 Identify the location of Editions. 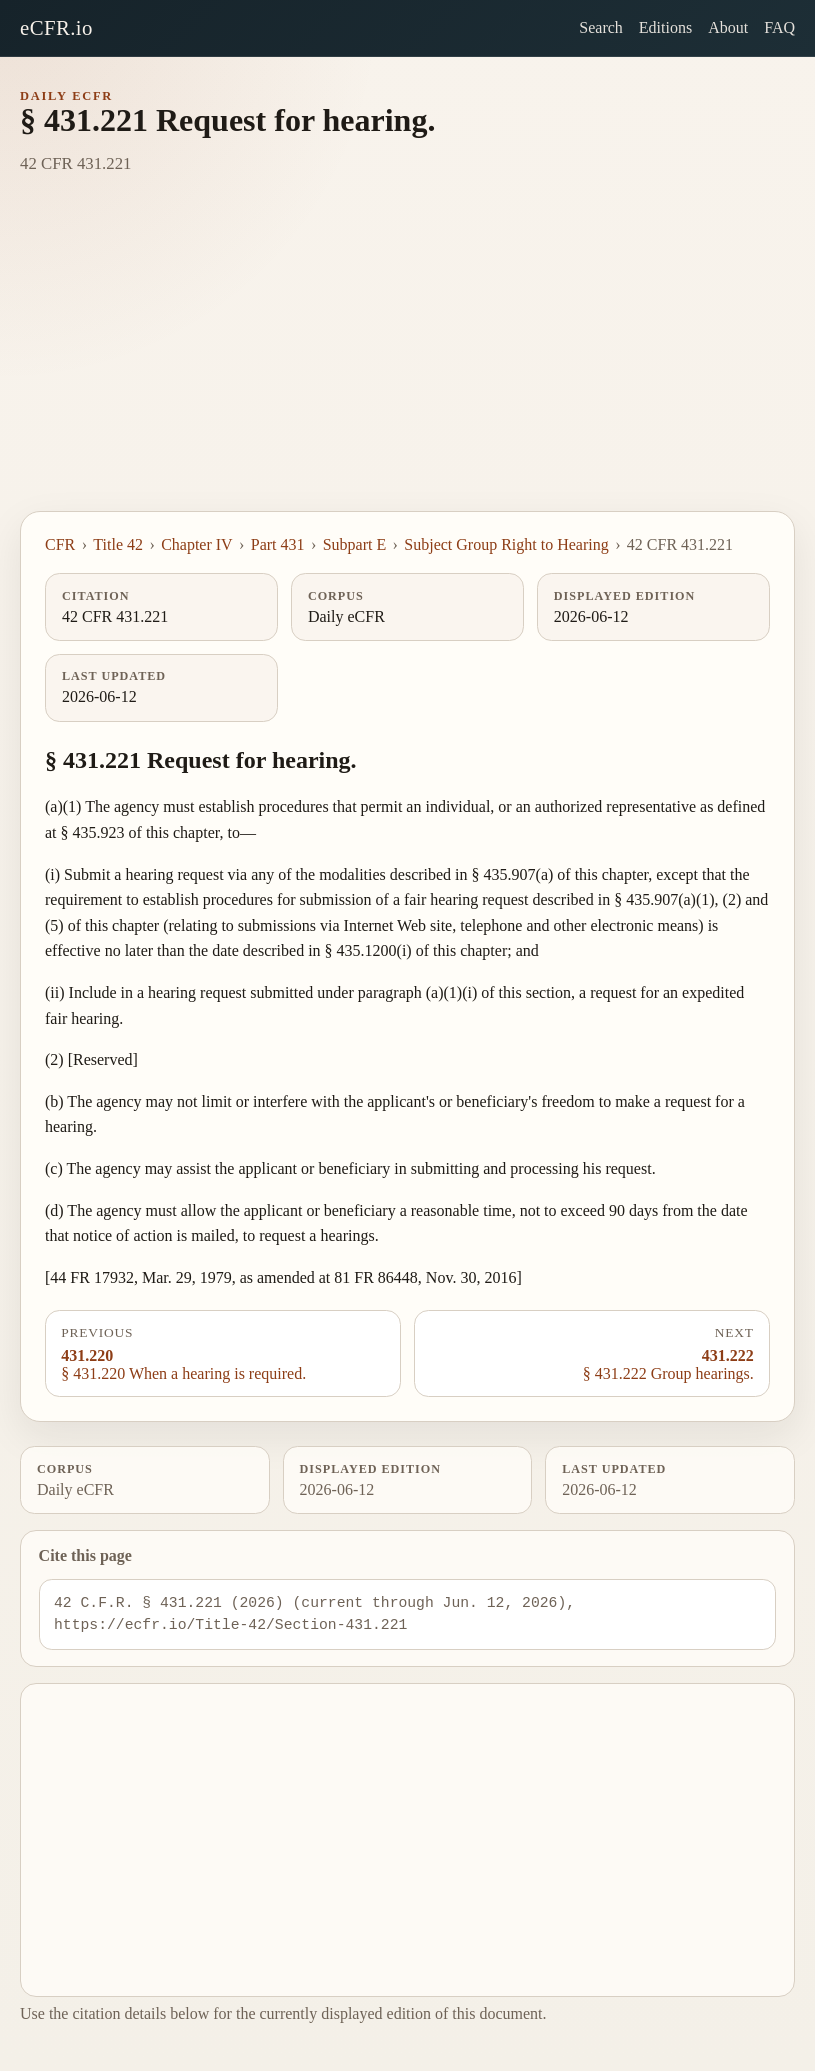
(665, 27).